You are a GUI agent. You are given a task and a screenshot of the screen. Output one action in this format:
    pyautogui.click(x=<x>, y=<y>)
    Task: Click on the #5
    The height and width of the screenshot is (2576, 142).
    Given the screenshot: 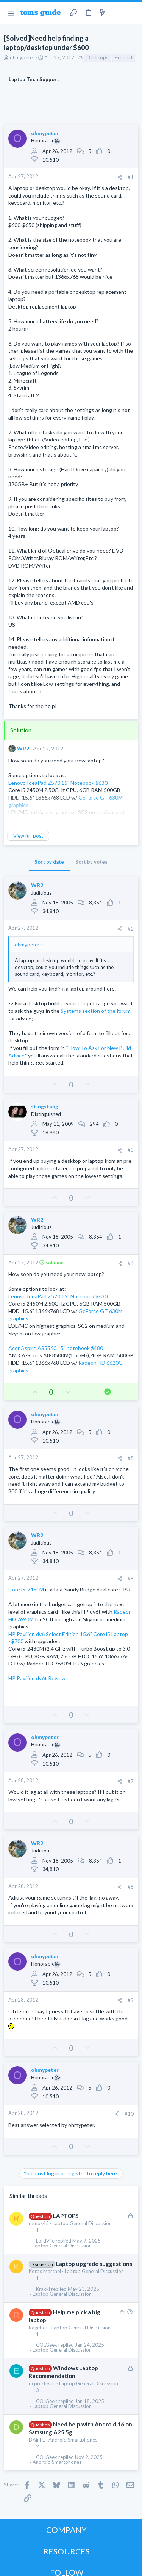 What is the action you would take?
    pyautogui.click(x=131, y=1458)
    